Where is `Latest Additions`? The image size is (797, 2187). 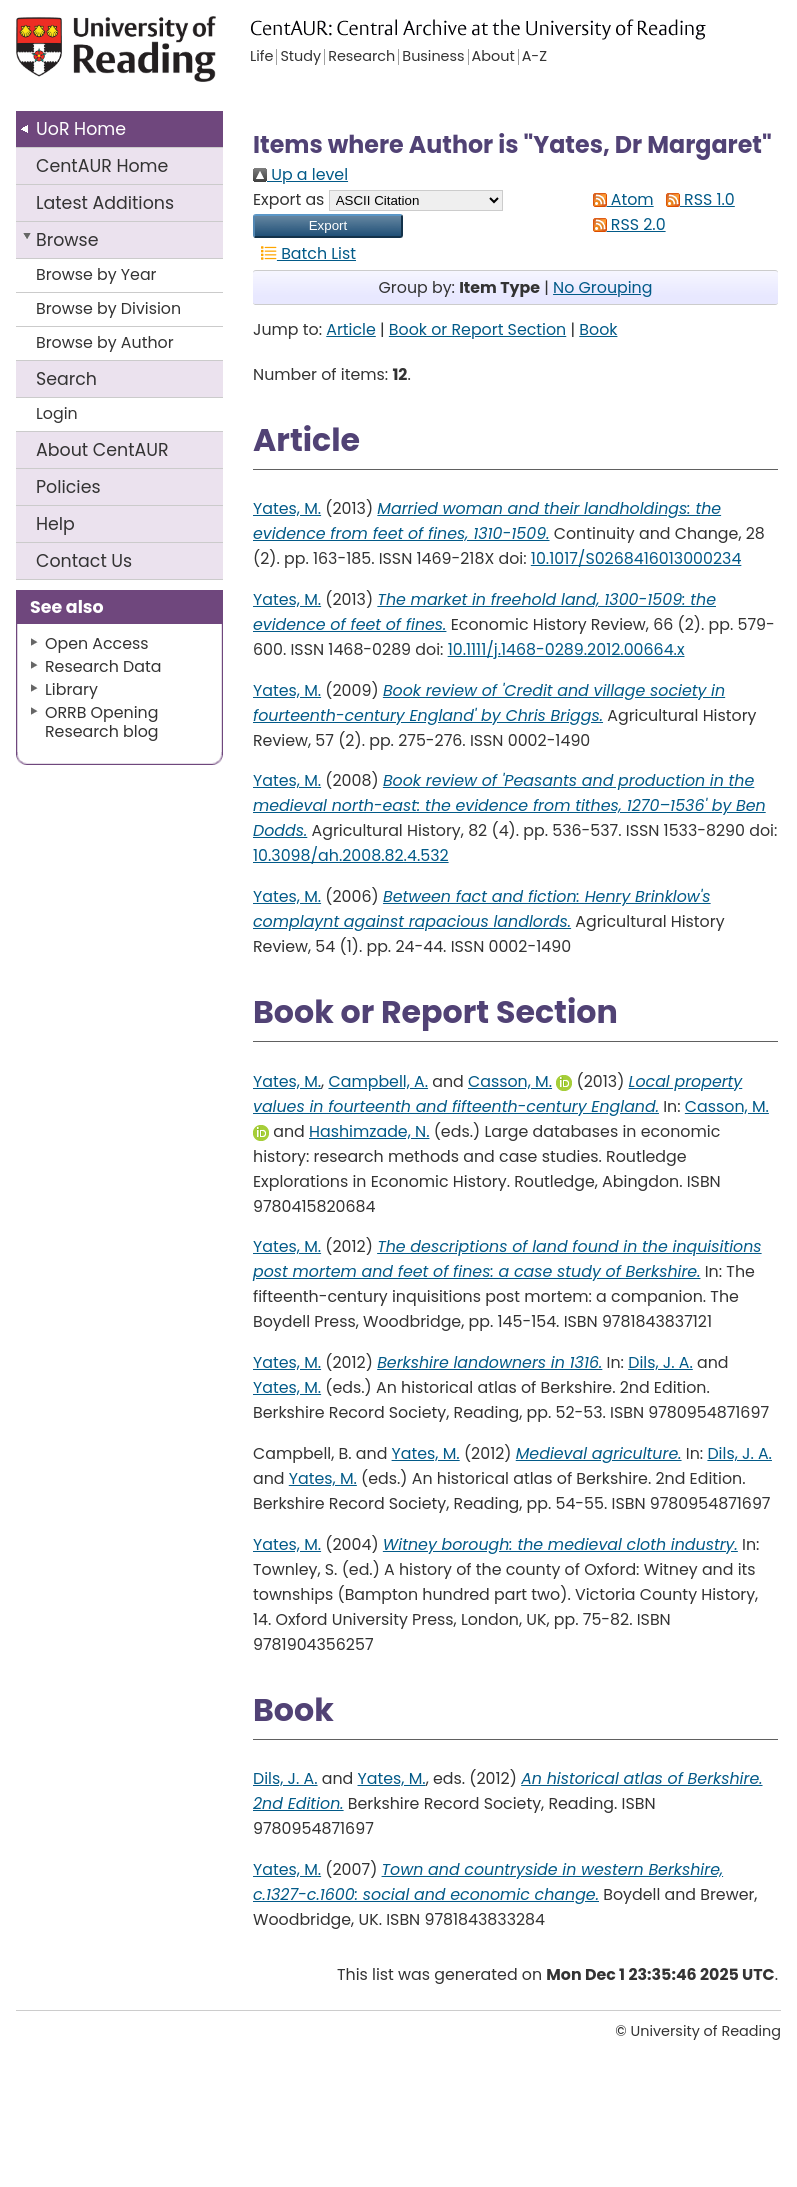 Latest Additions is located at coordinates (105, 203).